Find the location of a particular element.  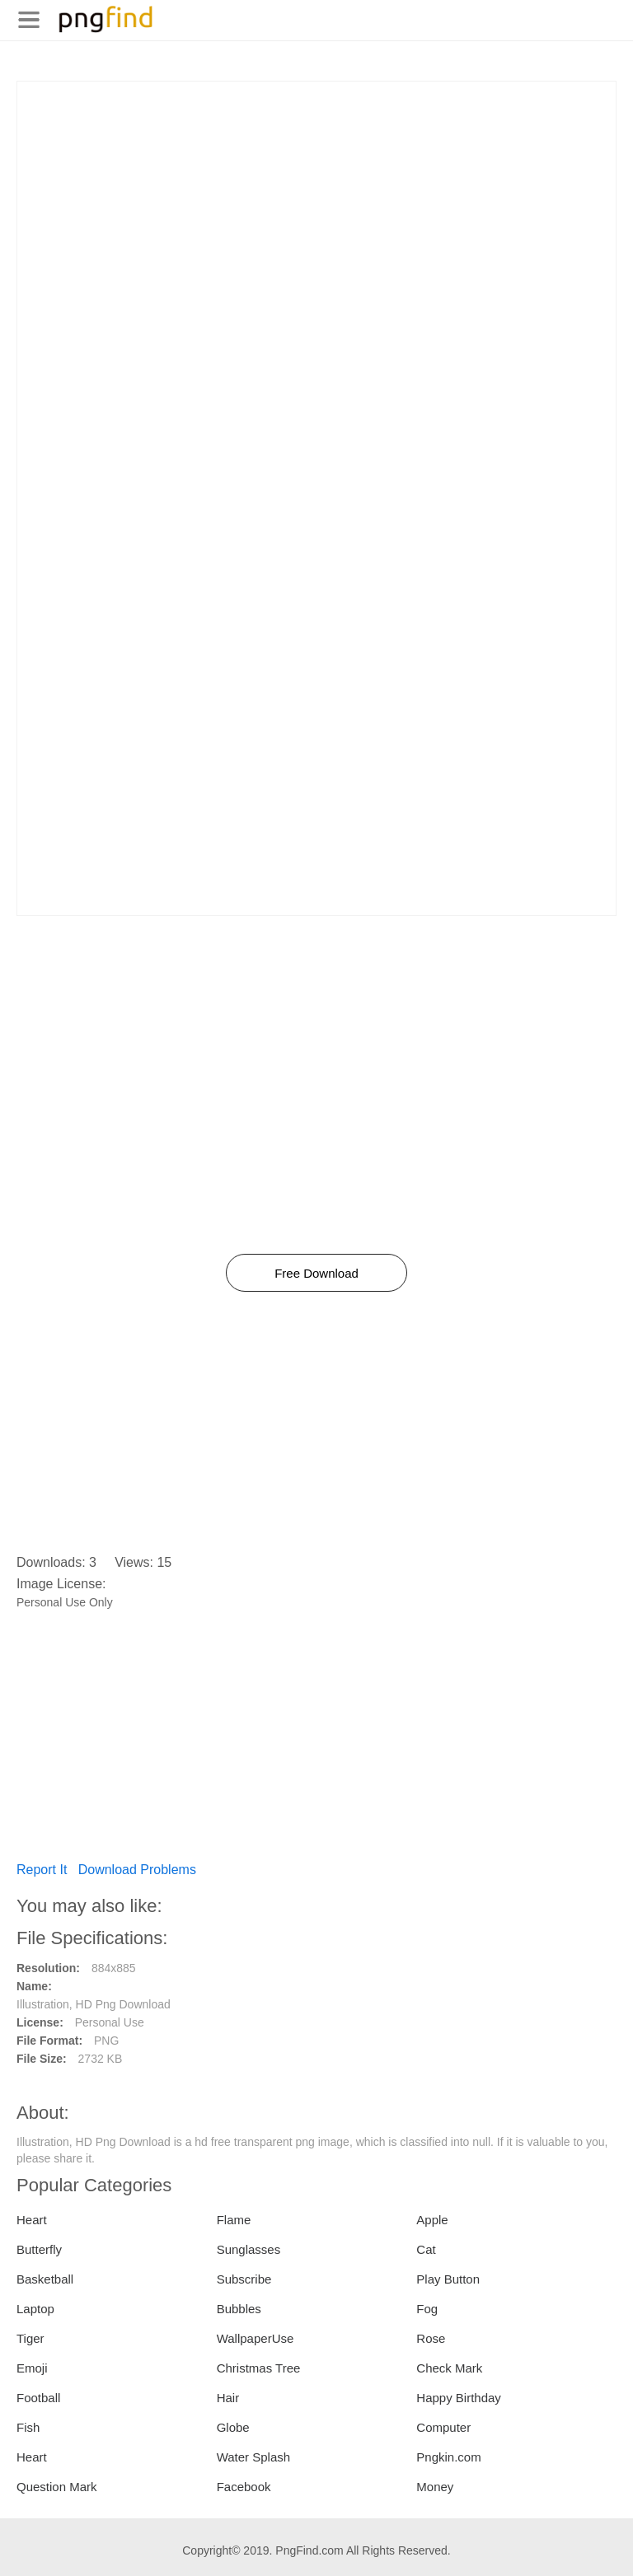

Fish is located at coordinates (28, 2427).